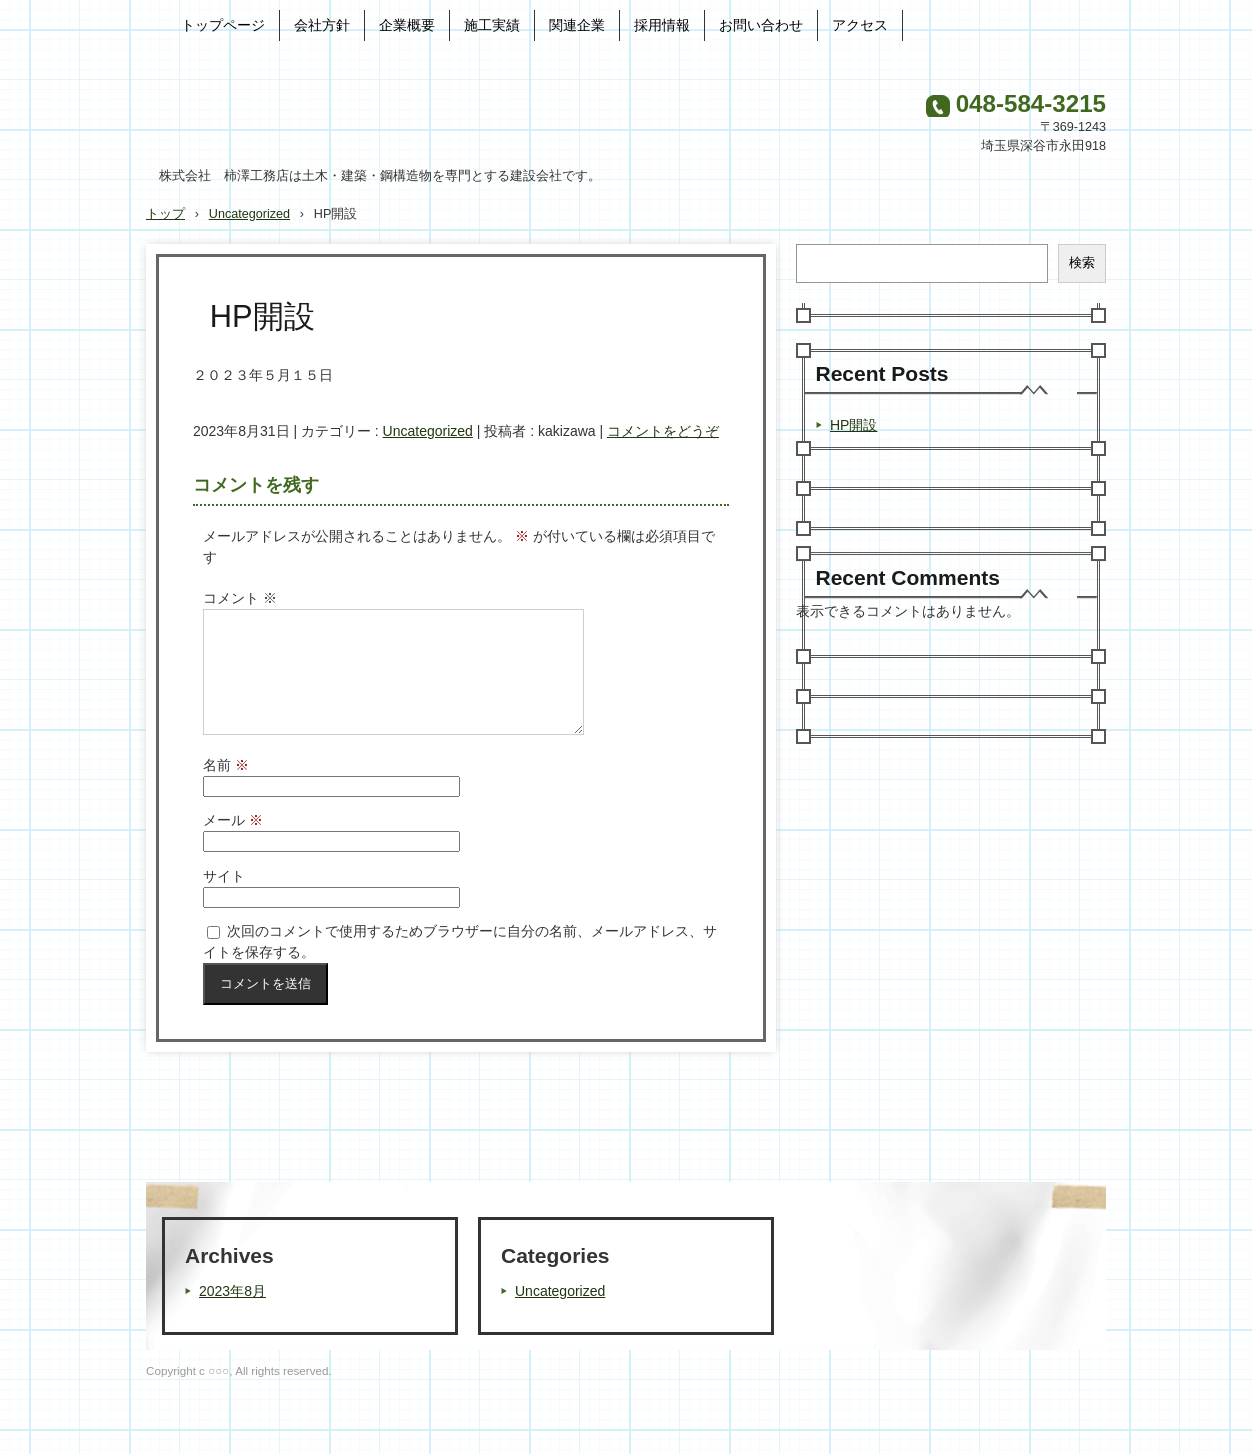 The image size is (1252, 1454). I want to click on 検索, so click(1082, 262).